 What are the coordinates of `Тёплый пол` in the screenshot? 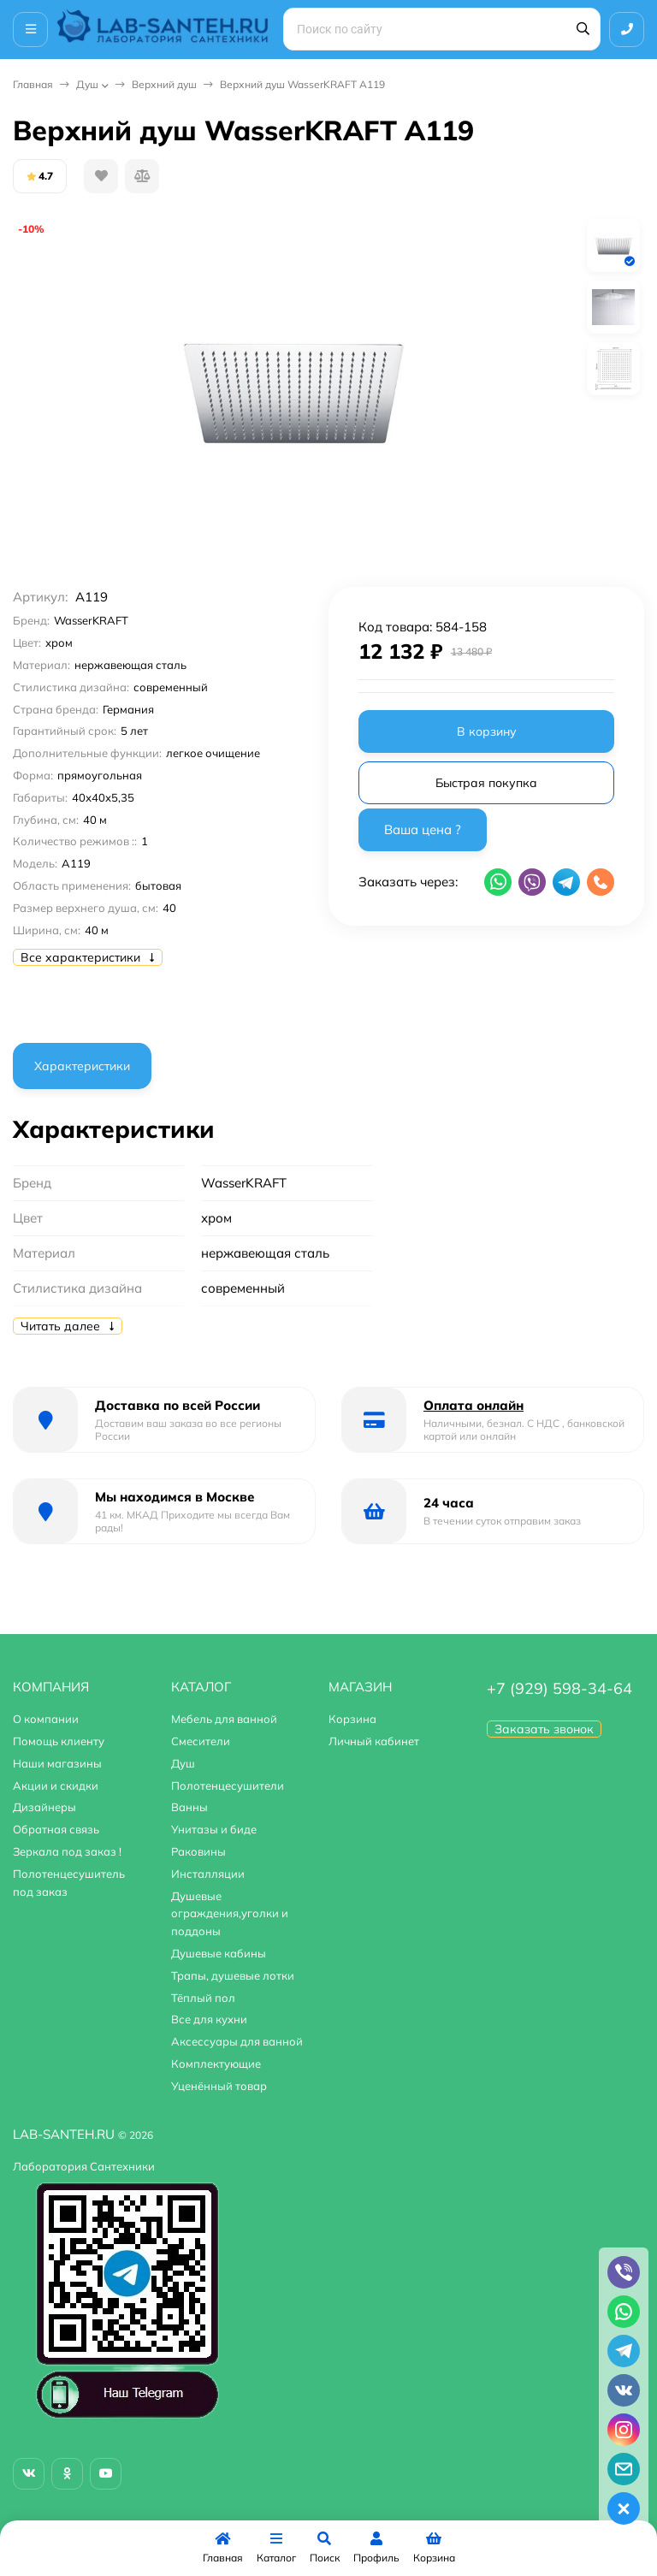 It's located at (203, 1998).